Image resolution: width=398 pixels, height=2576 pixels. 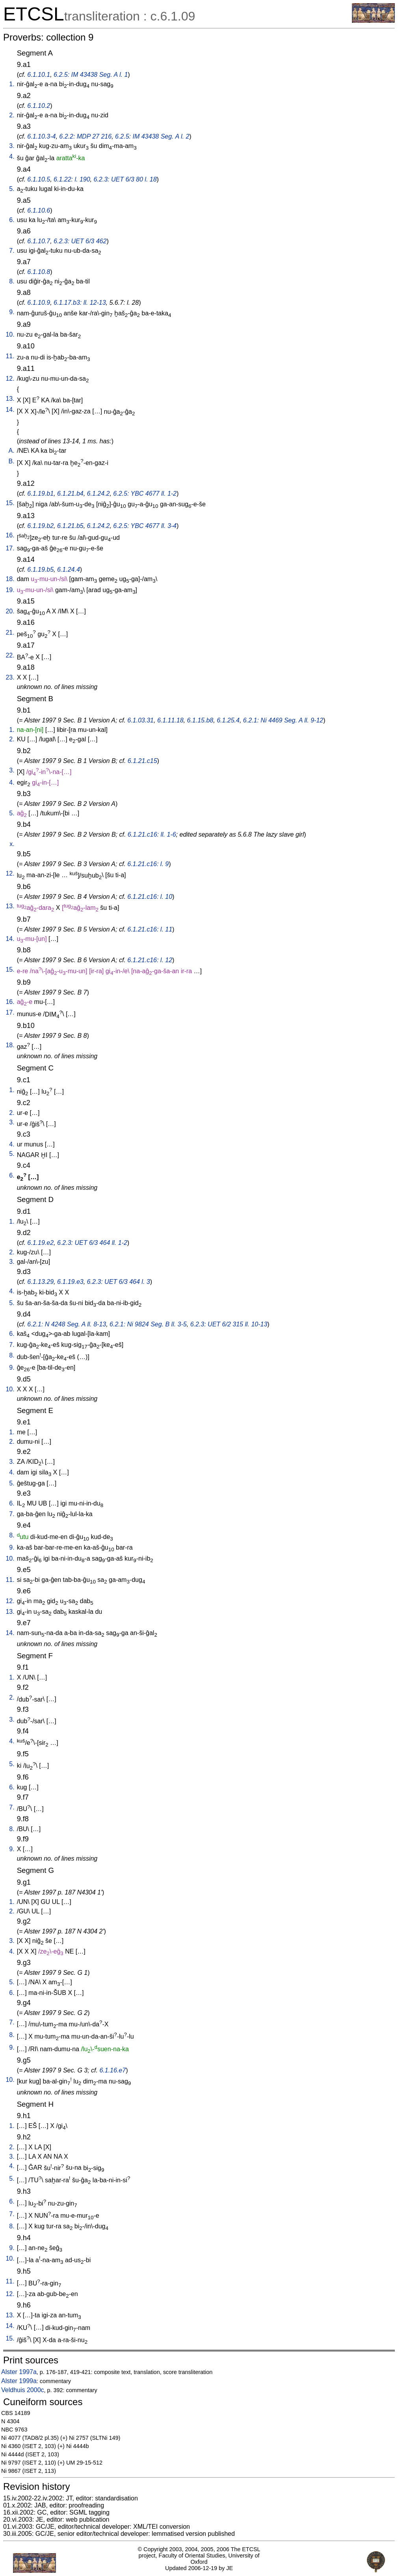 I want to click on 21., so click(x=10, y=632).